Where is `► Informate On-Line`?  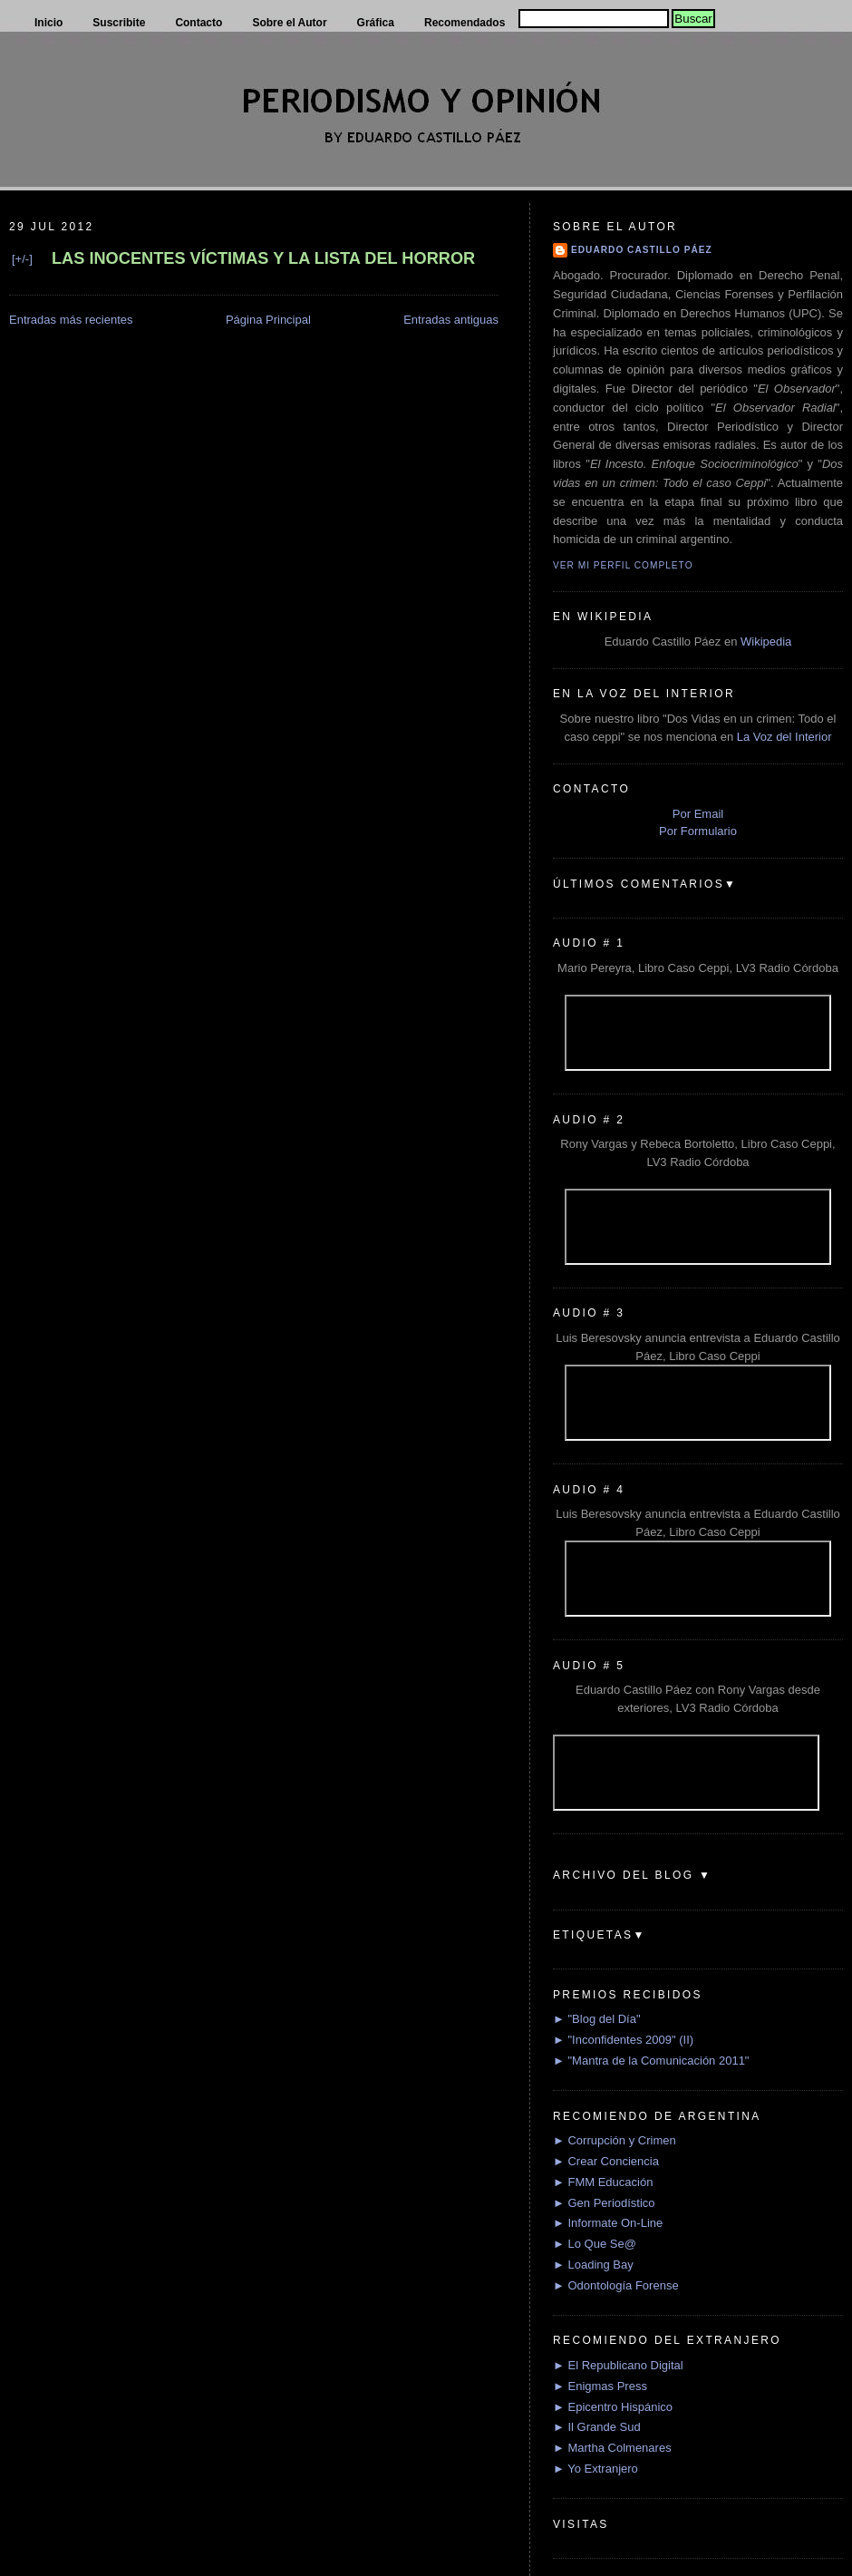 ► Informate On-Line is located at coordinates (608, 2223).